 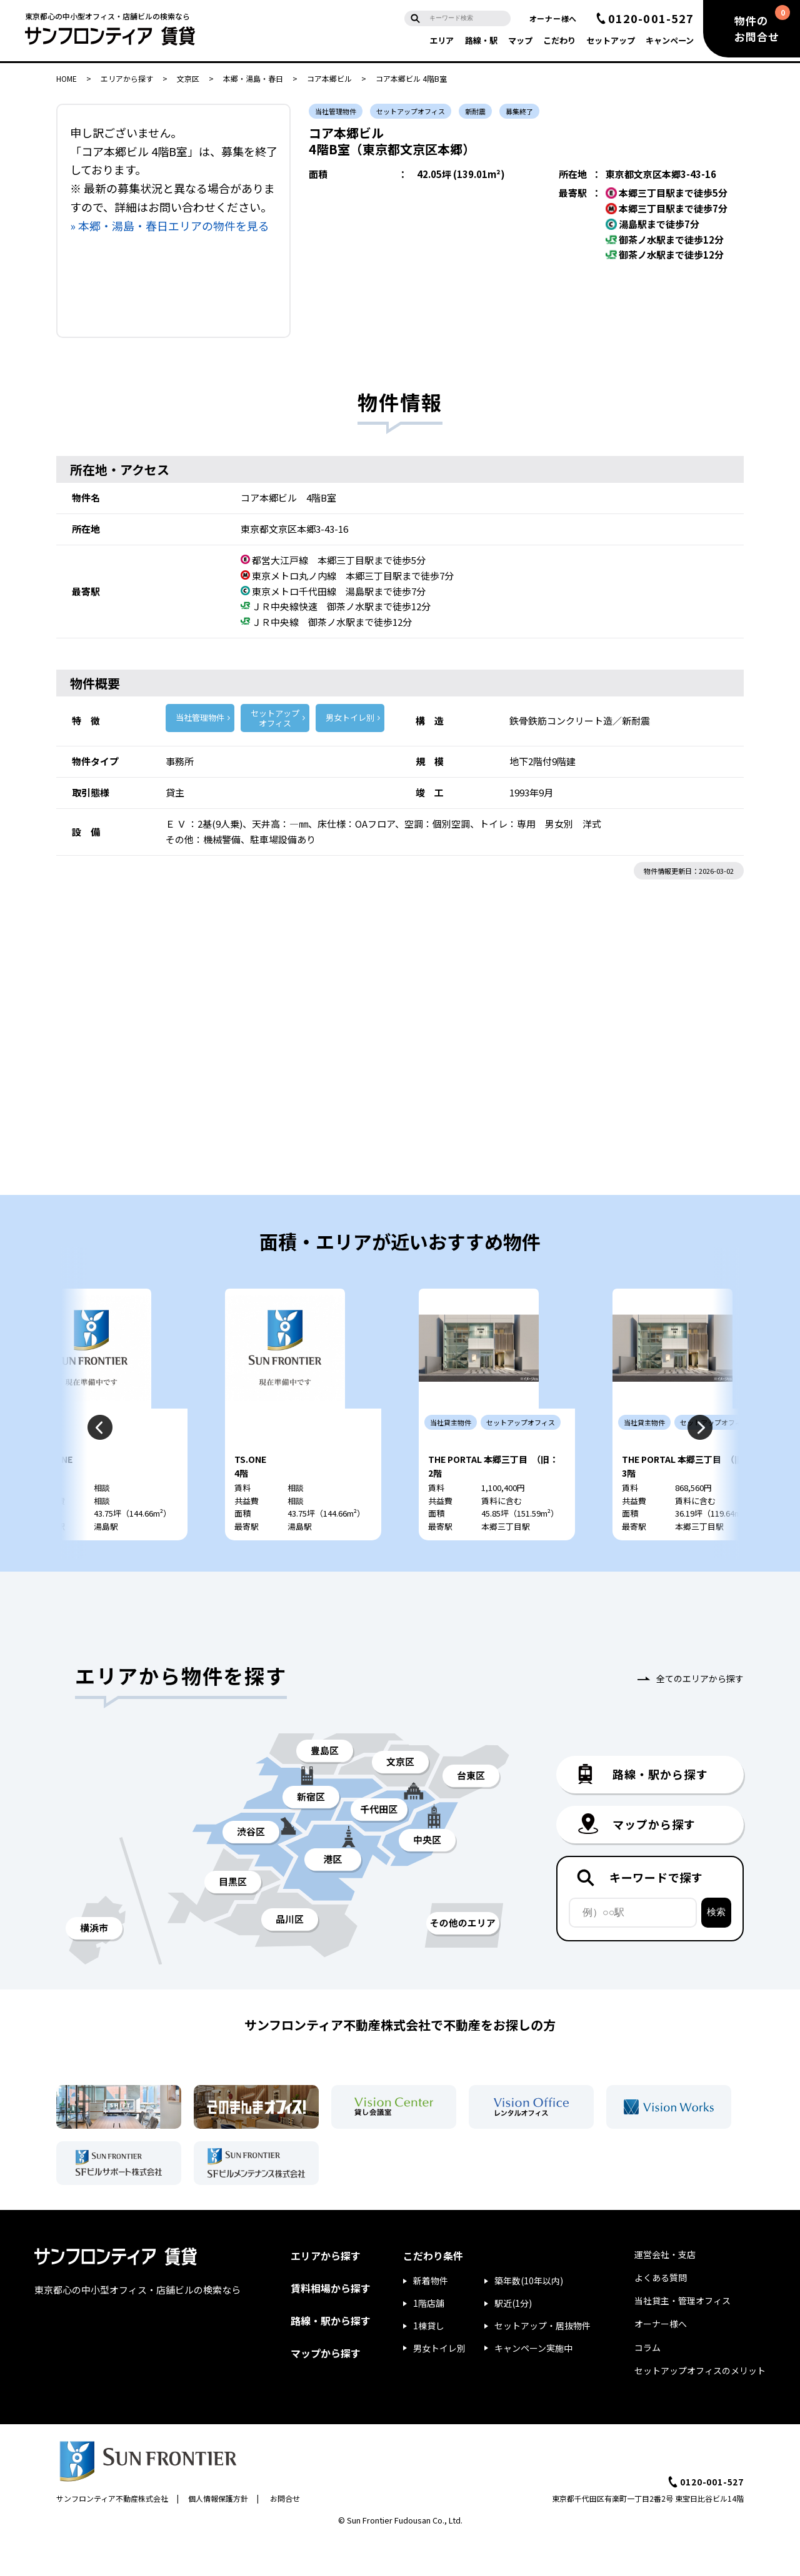 What do you see at coordinates (553, 18) in the screenshot?
I see `オーナー様へ` at bounding box center [553, 18].